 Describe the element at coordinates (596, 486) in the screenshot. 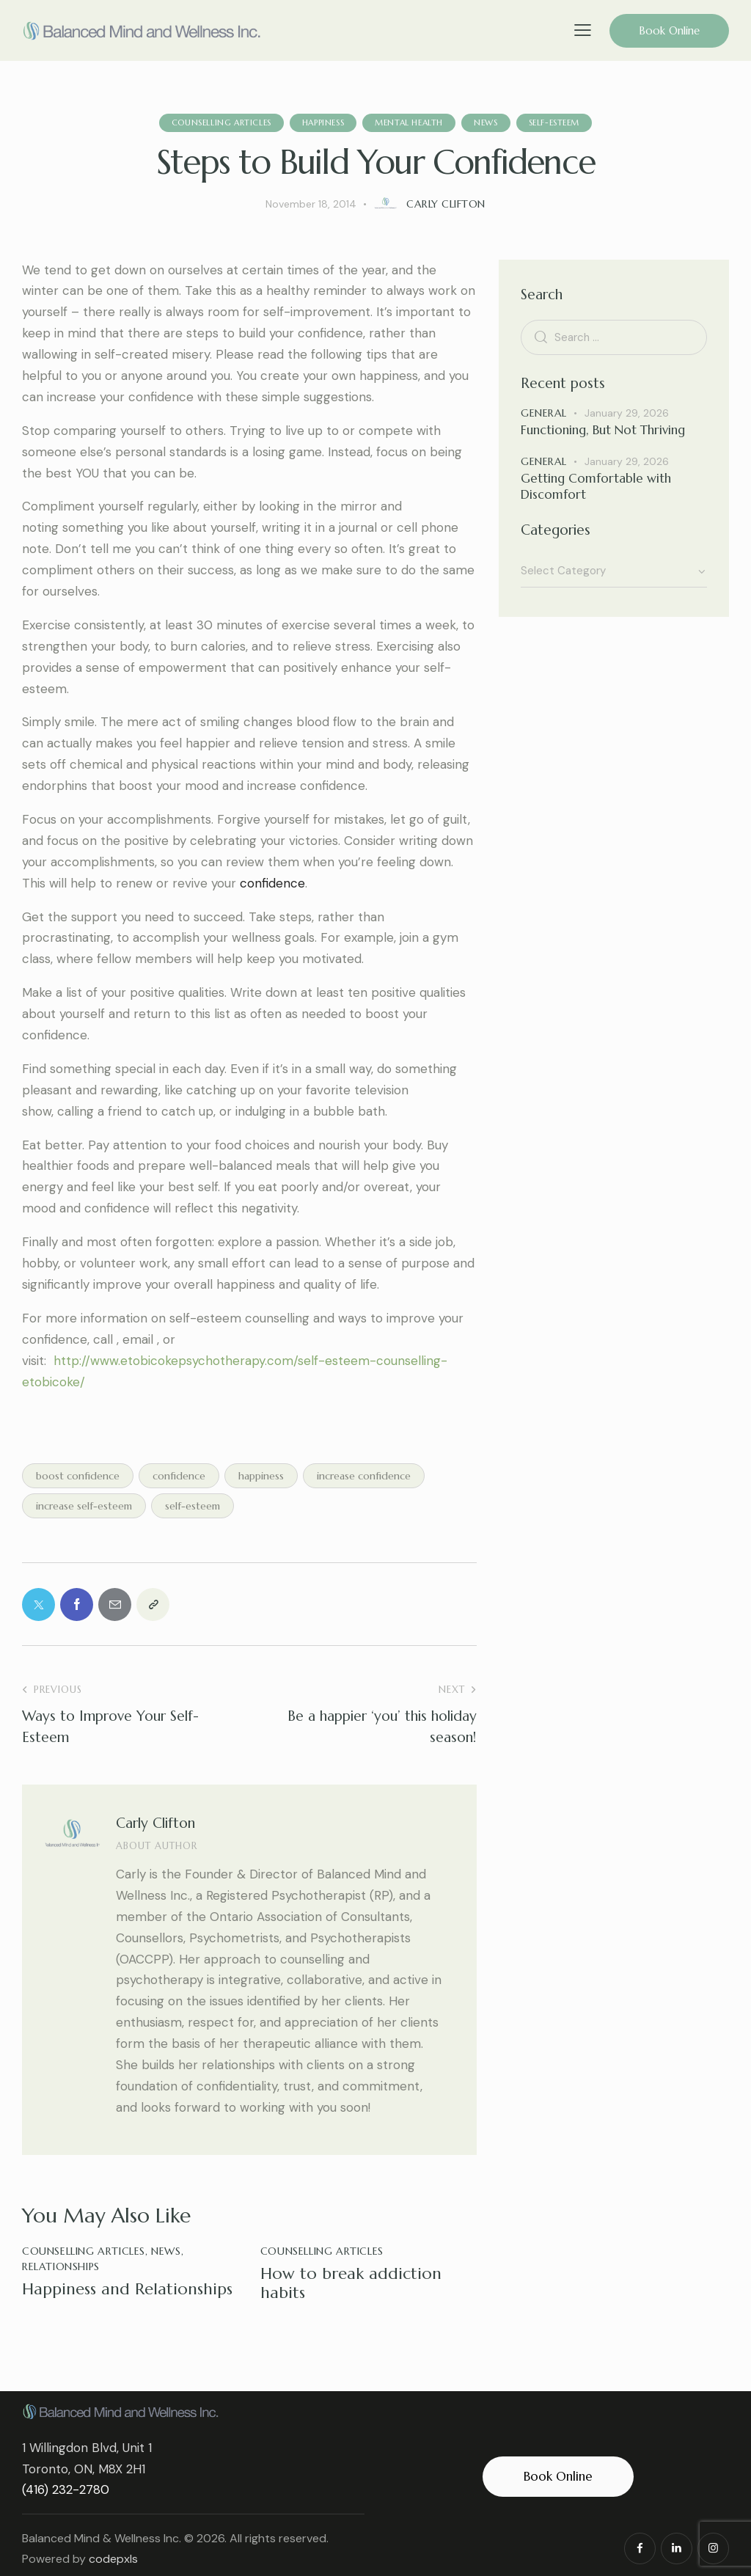

I see `Getting Comfortable with Discomfort` at that location.